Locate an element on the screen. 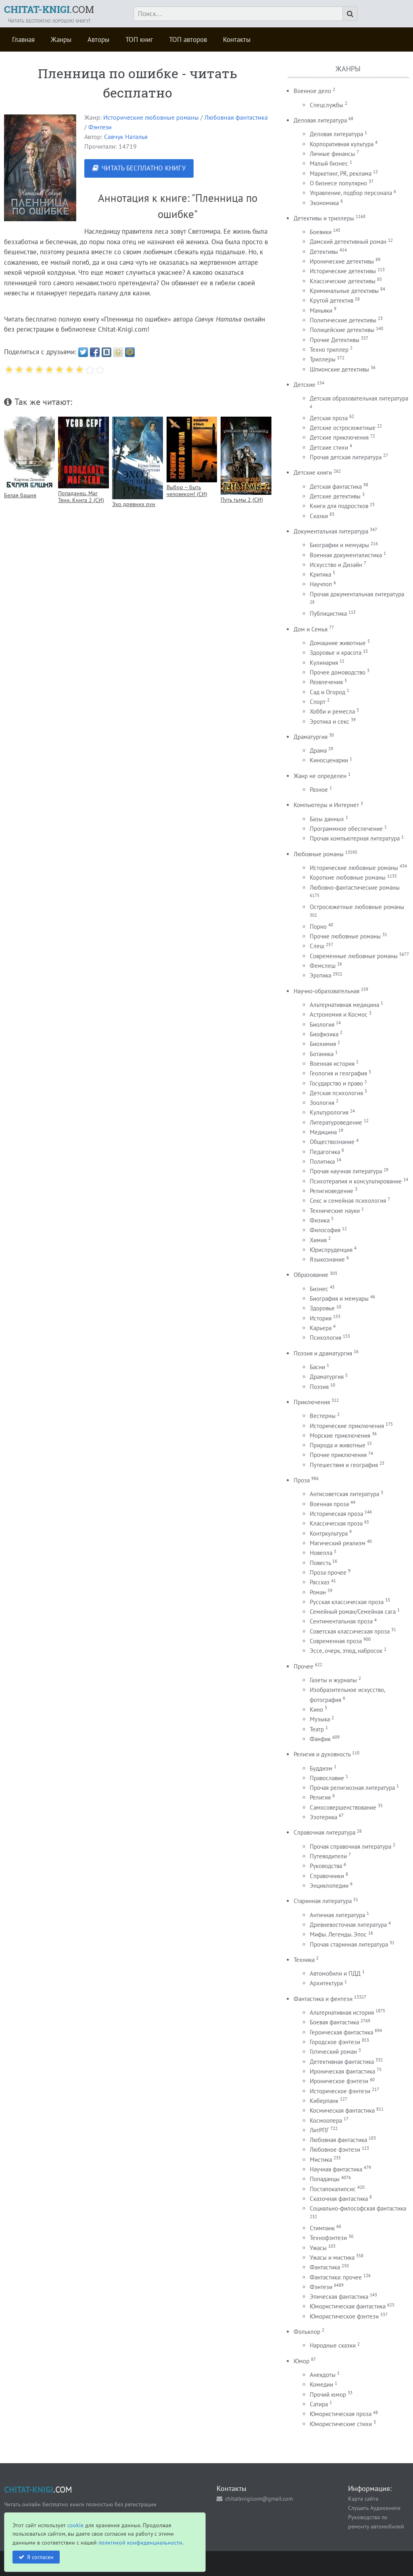 The image size is (413, 2576). Прочая детская литература is located at coordinates (346, 457).